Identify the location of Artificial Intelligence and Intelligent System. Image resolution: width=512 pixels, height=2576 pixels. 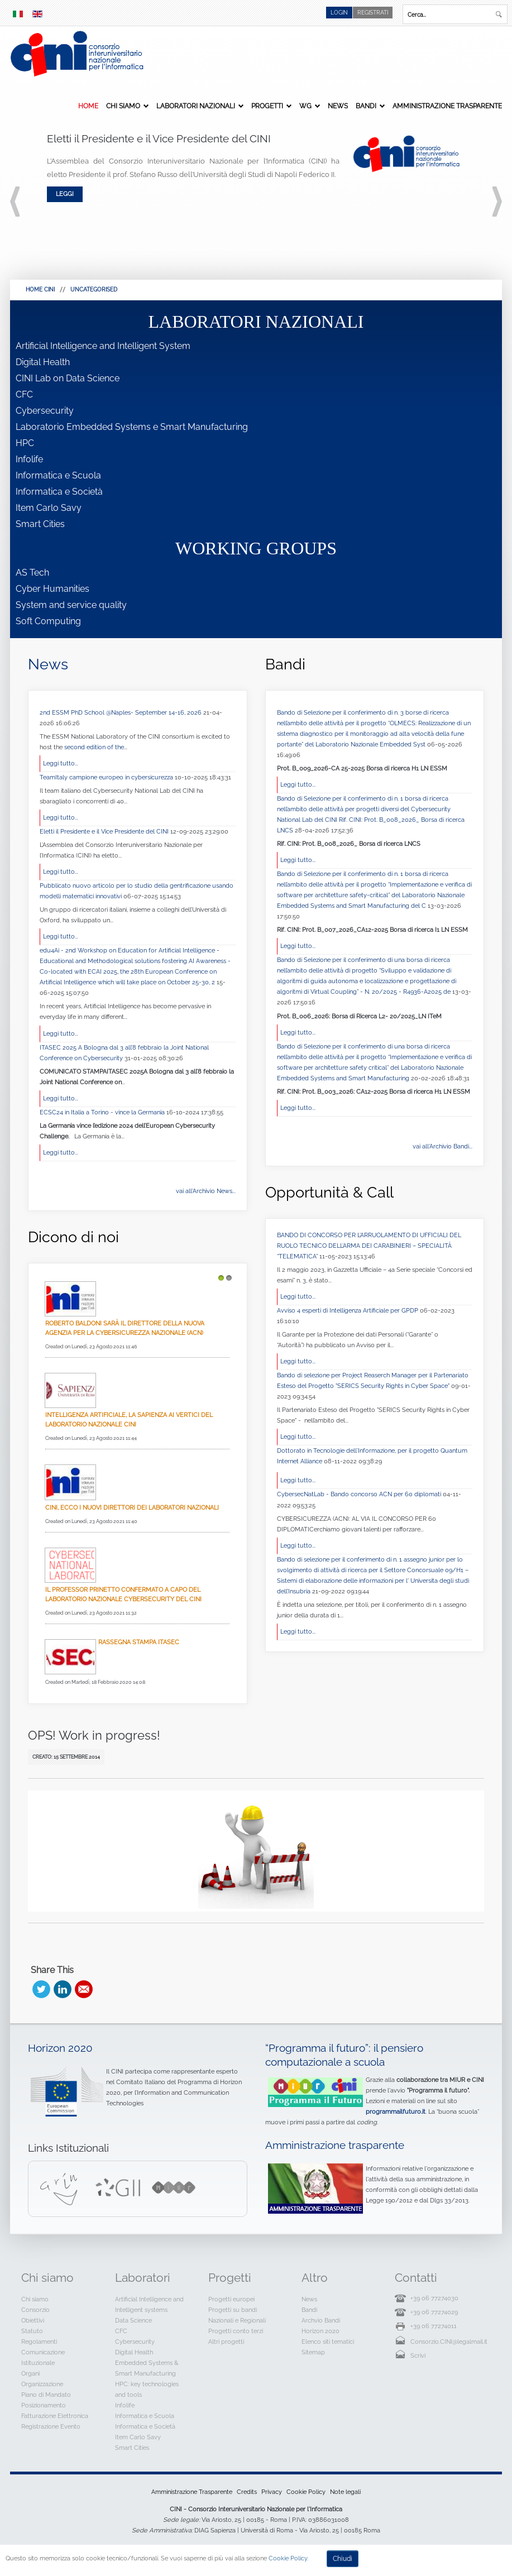
(103, 346).